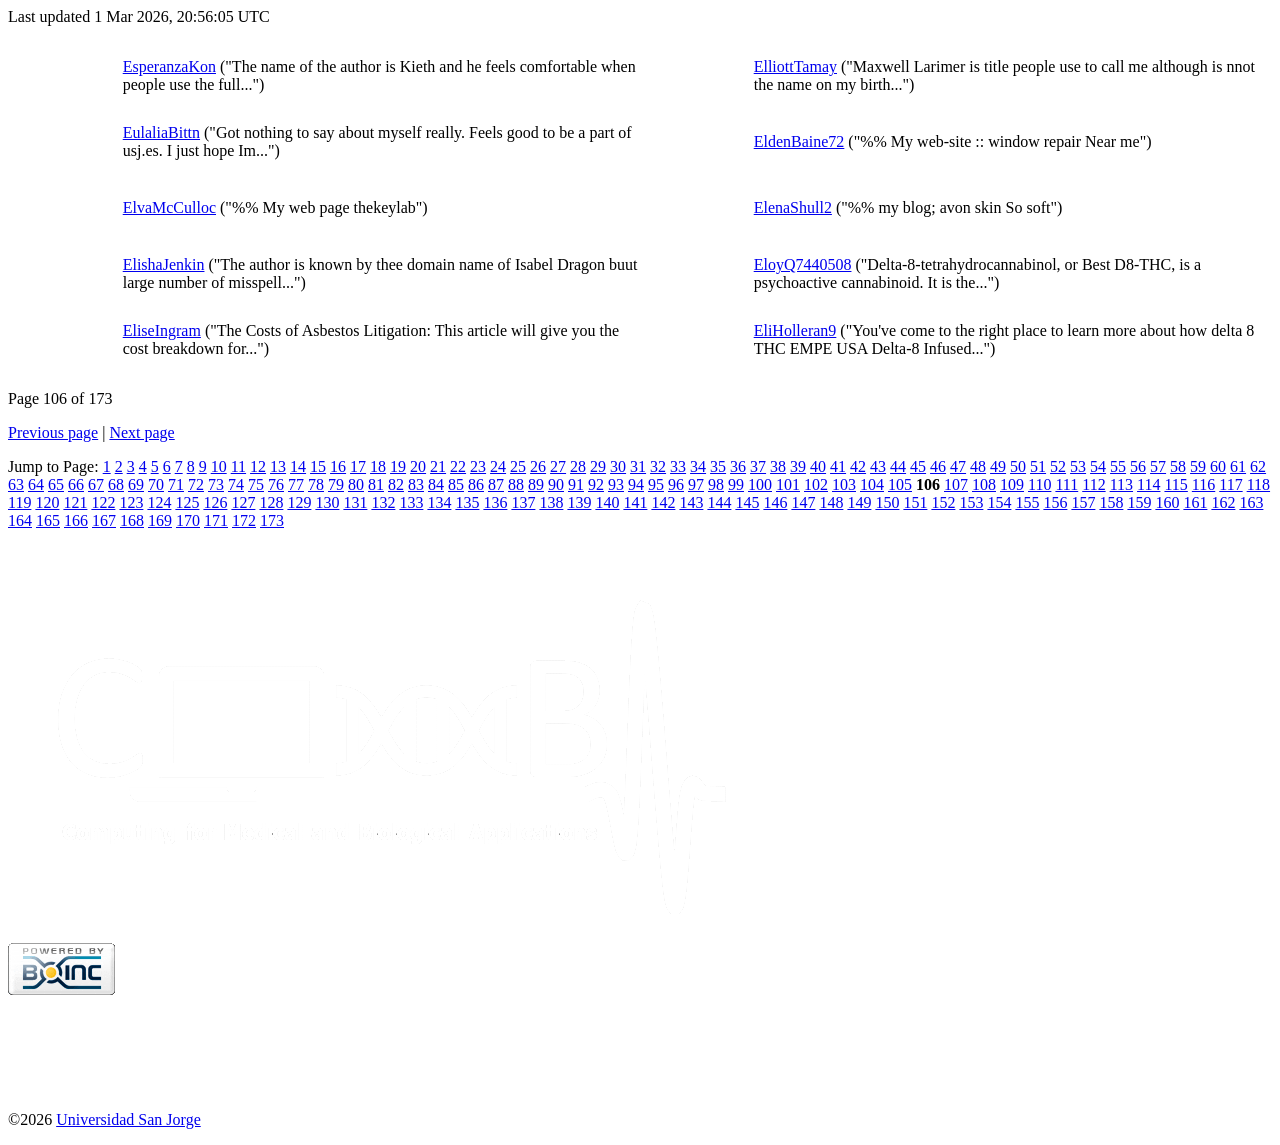 The image size is (1280, 1145). Describe the element at coordinates (1258, 466) in the screenshot. I see `62` at that location.